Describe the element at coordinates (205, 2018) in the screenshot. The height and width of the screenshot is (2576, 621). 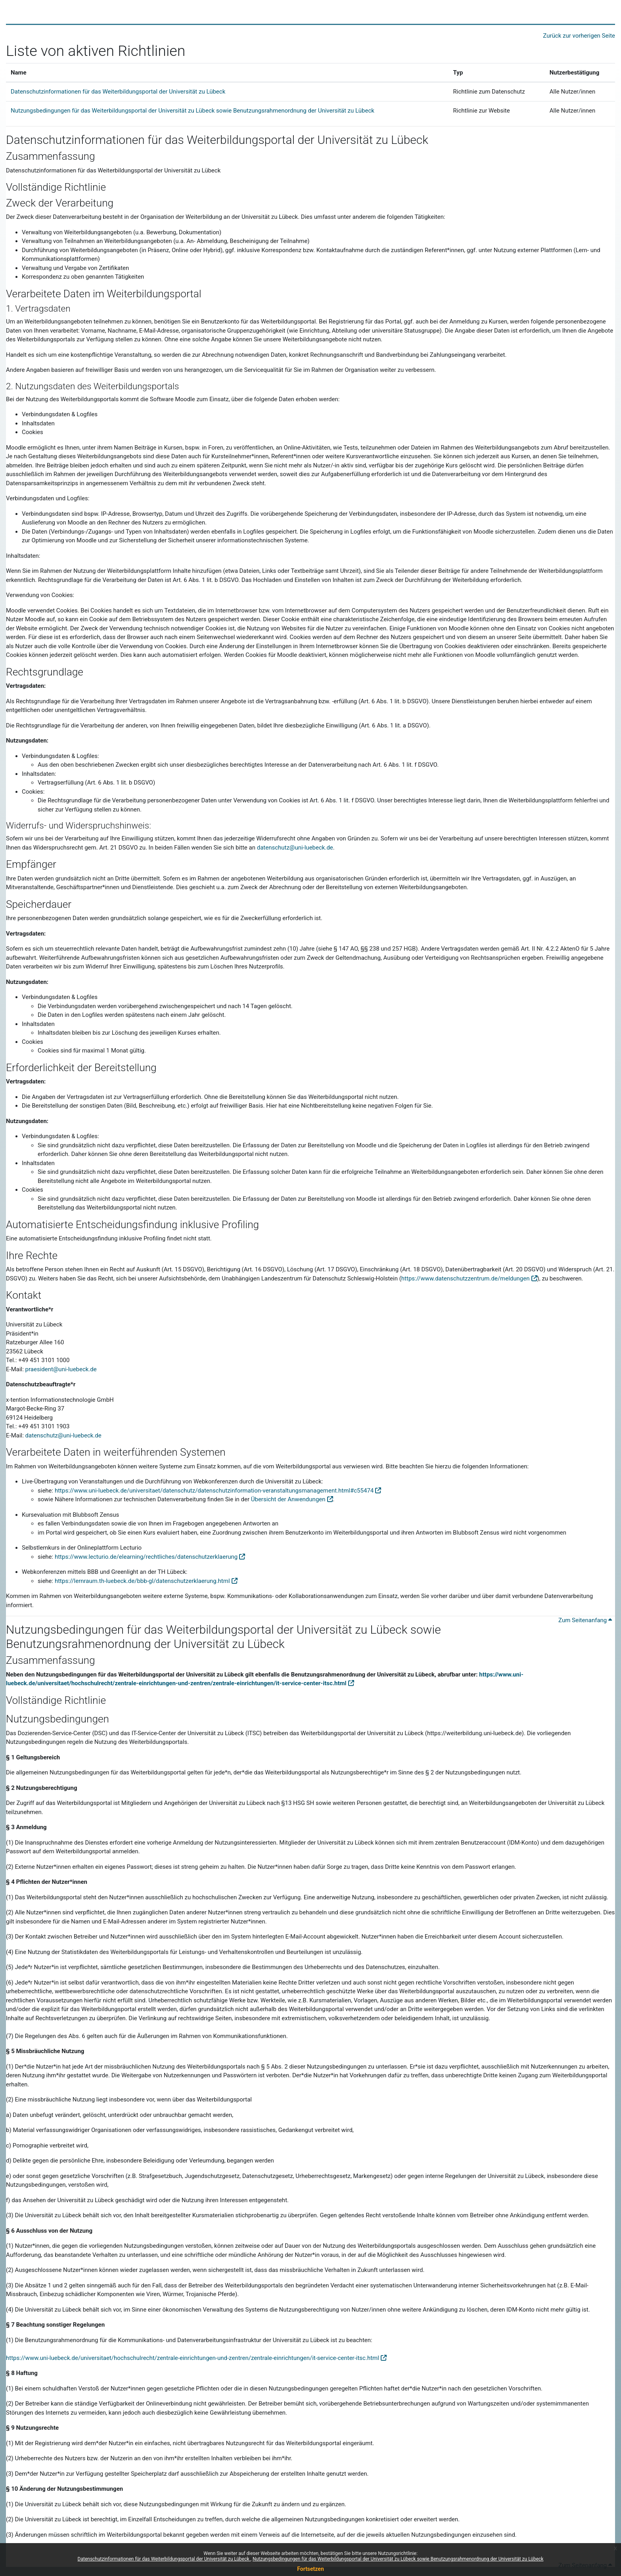
I see `rechtswidrige Seiten` at that location.